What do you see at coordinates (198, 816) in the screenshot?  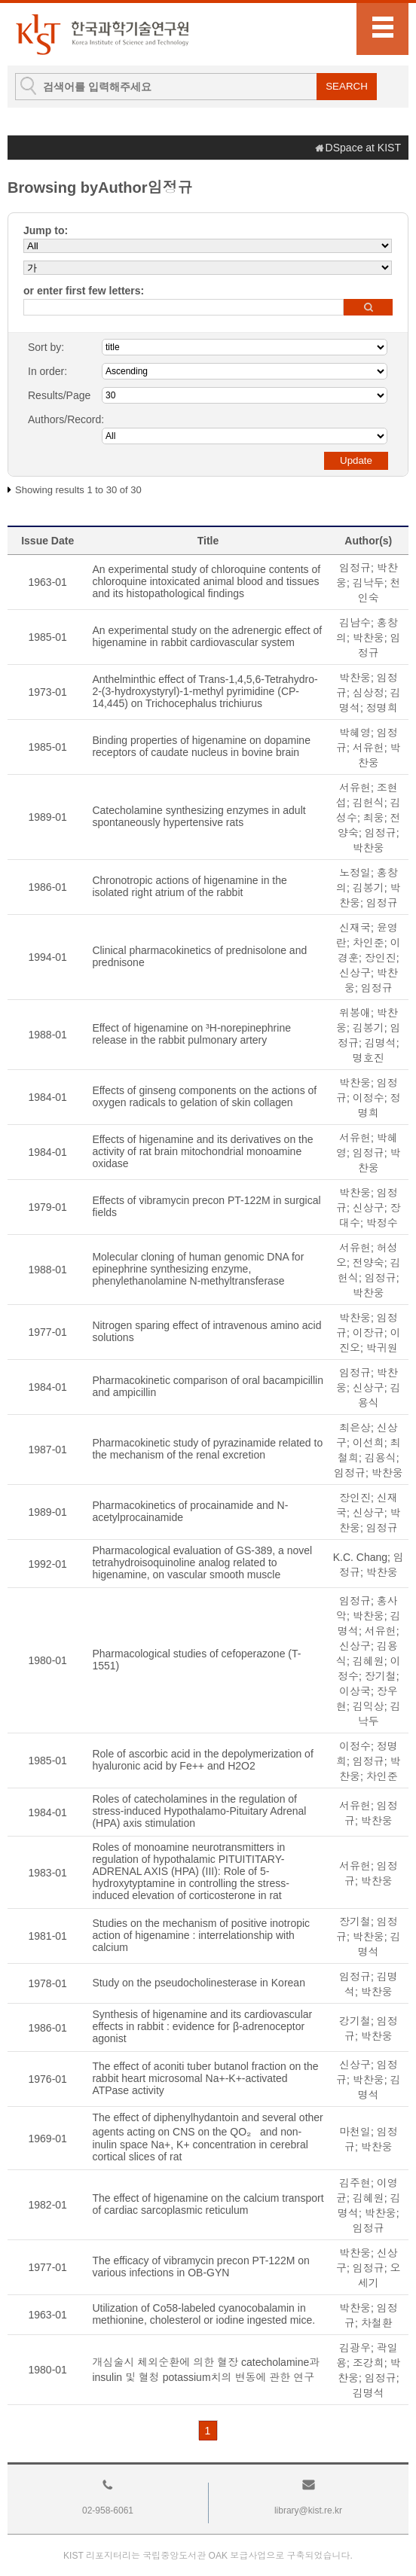 I see `Catecholamine synthesizing enzymes in adult spontaneously hypertensive rats` at bounding box center [198, 816].